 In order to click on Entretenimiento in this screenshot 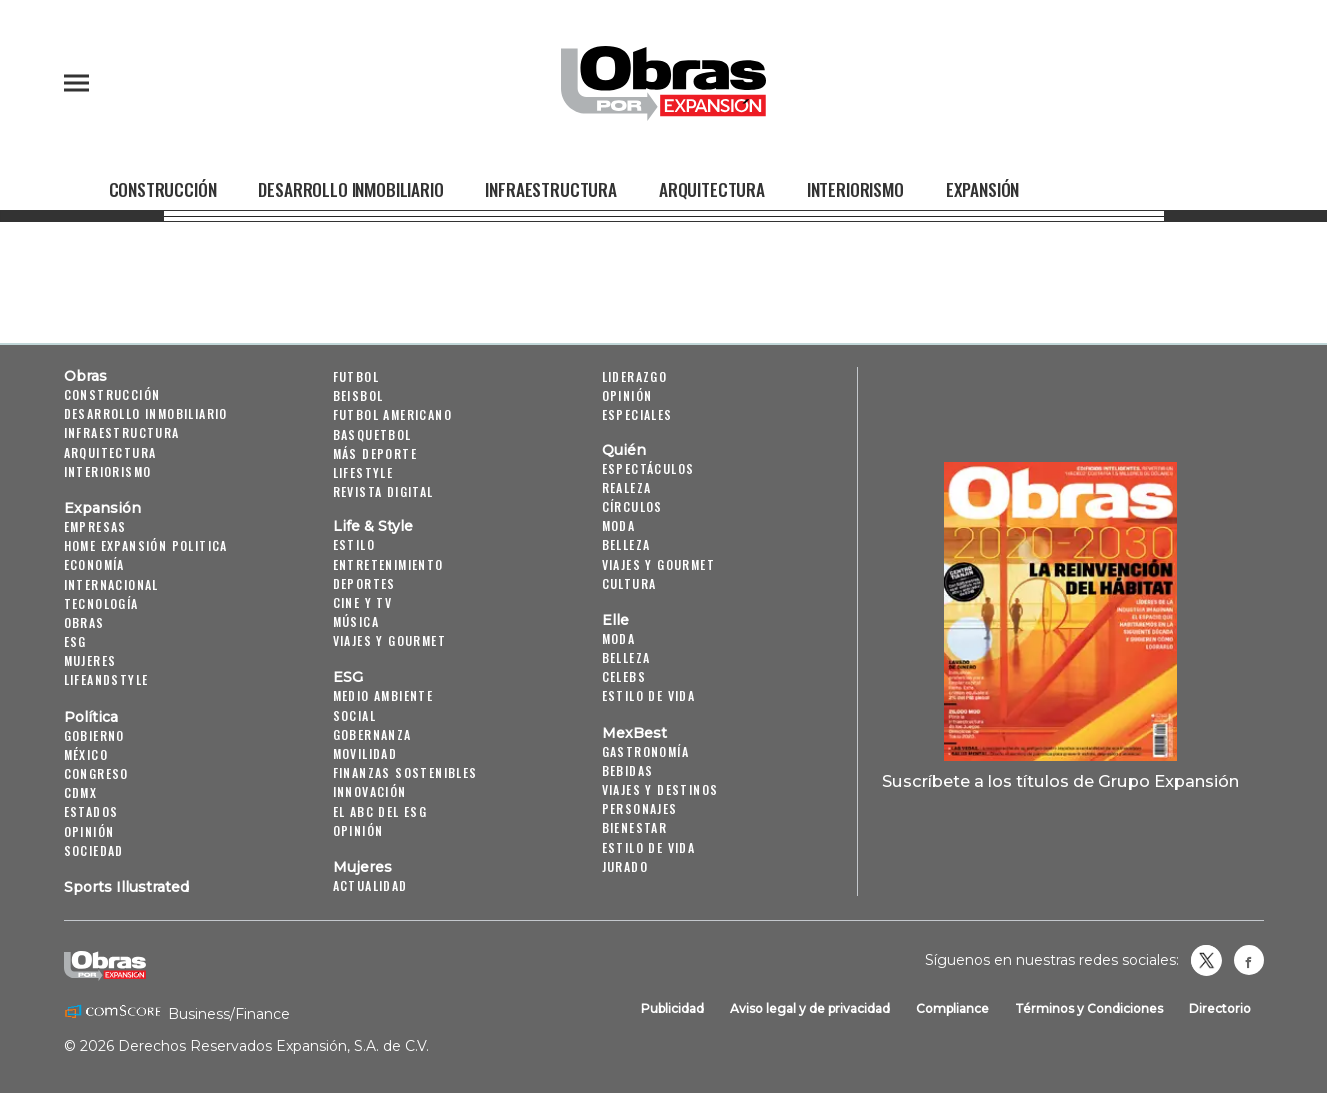, I will do `click(388, 564)`.